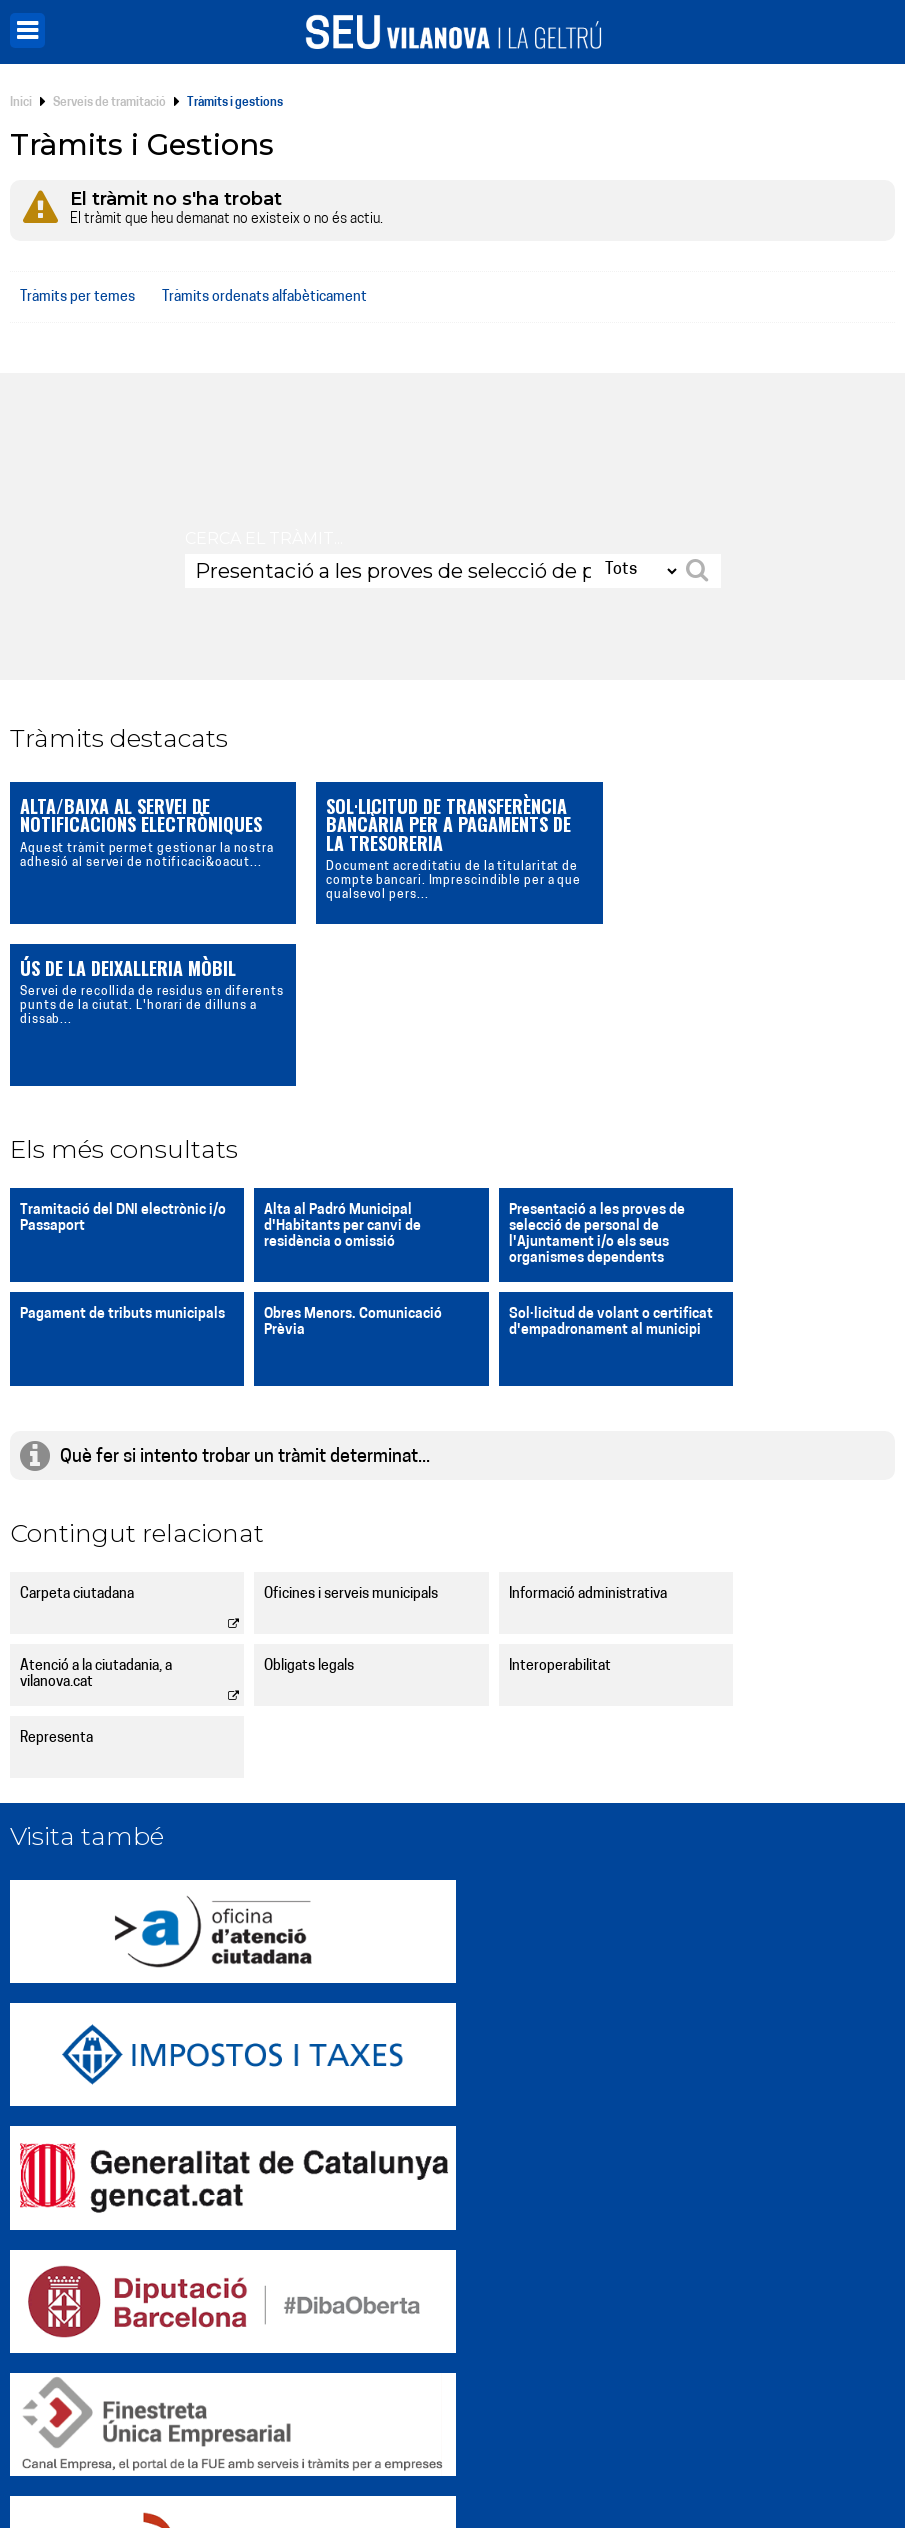  Describe the element at coordinates (667, 2424) in the screenshot. I see `[LinkedIn]` at that location.